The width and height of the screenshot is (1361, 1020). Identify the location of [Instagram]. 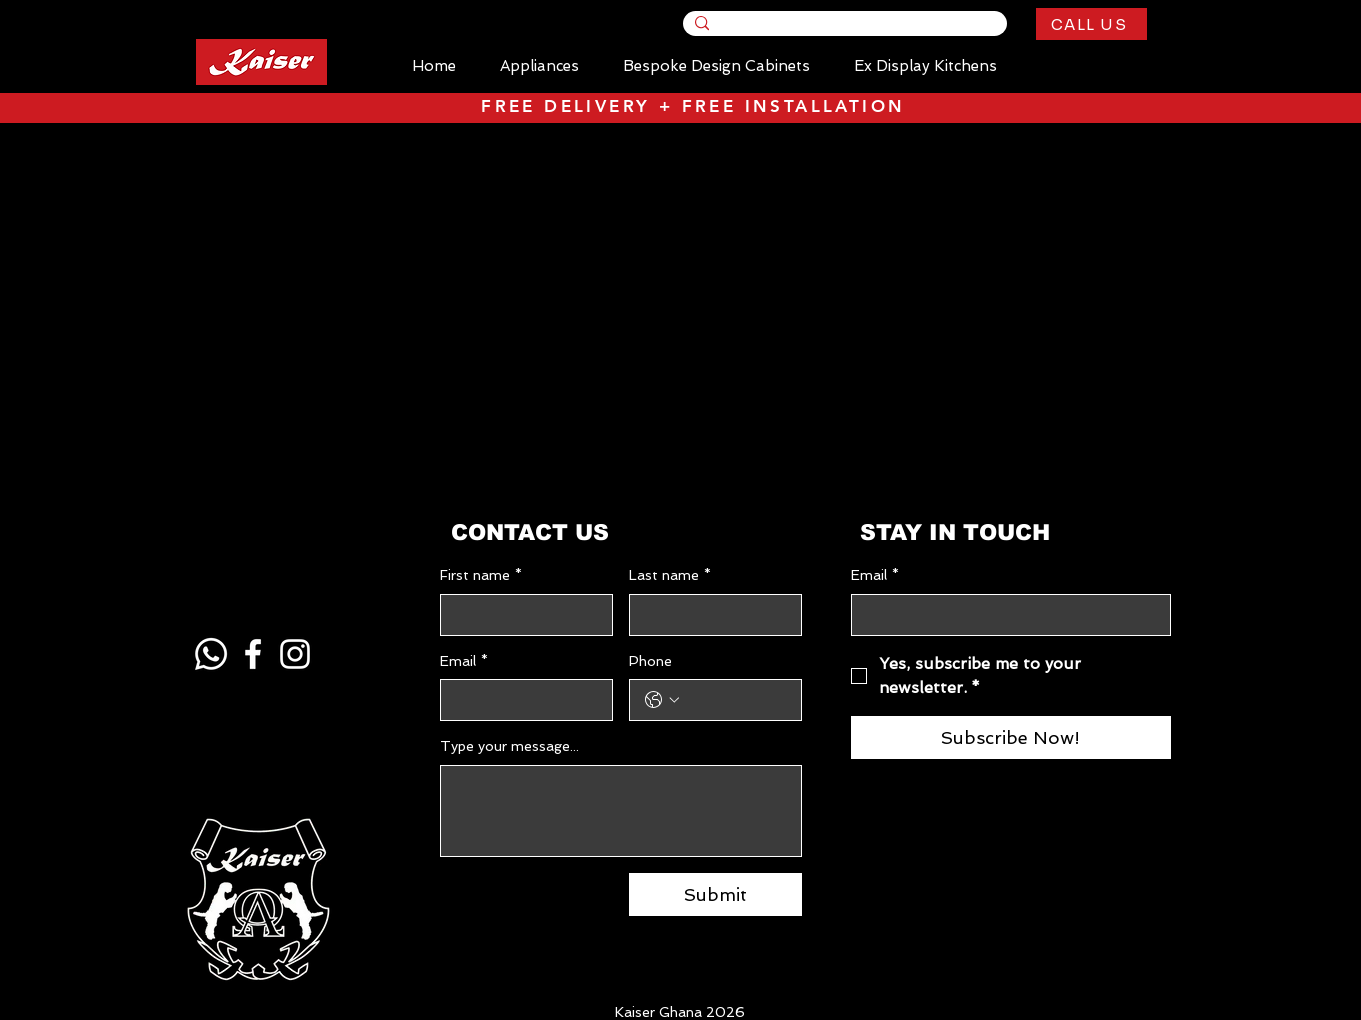
(295, 654).